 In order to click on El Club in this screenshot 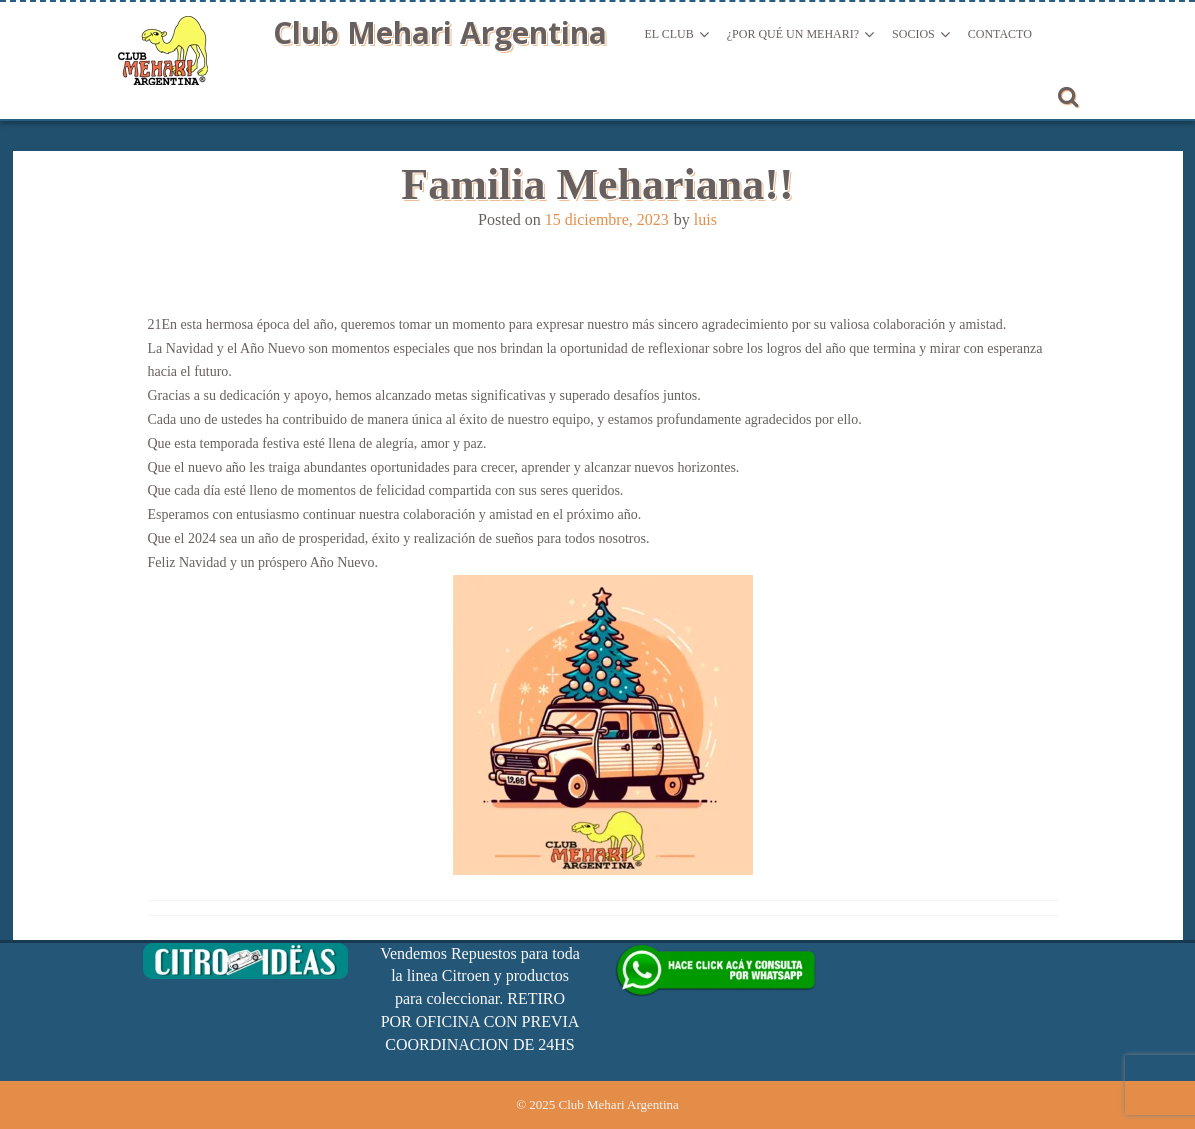, I will do `click(669, 34)`.